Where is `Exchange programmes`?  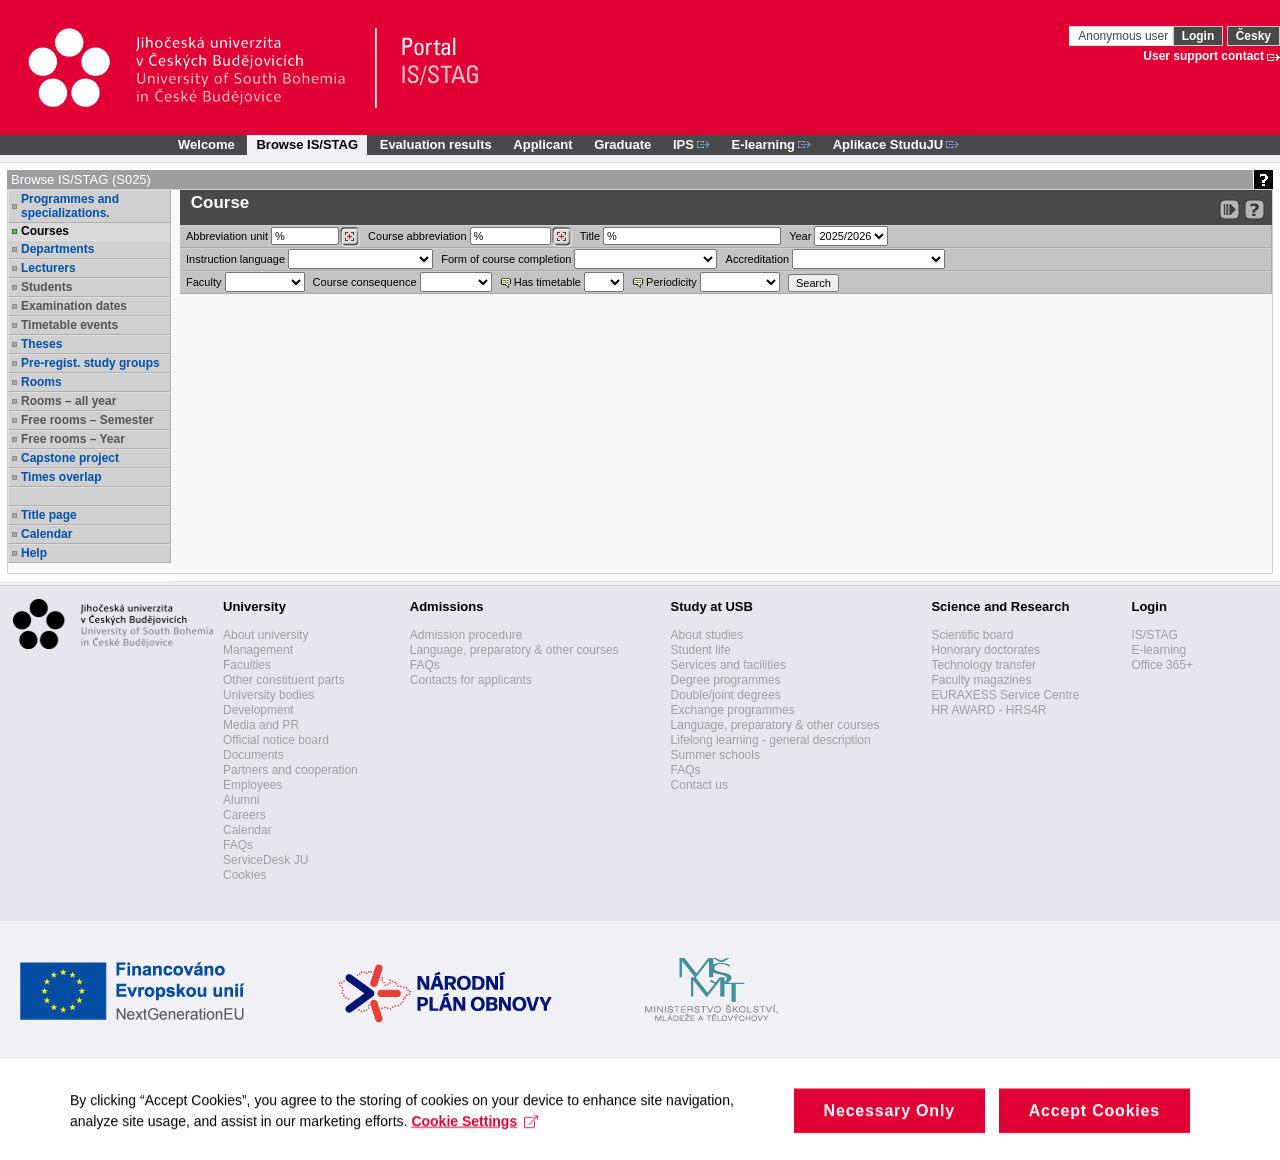
Exchange programmes is located at coordinates (733, 710).